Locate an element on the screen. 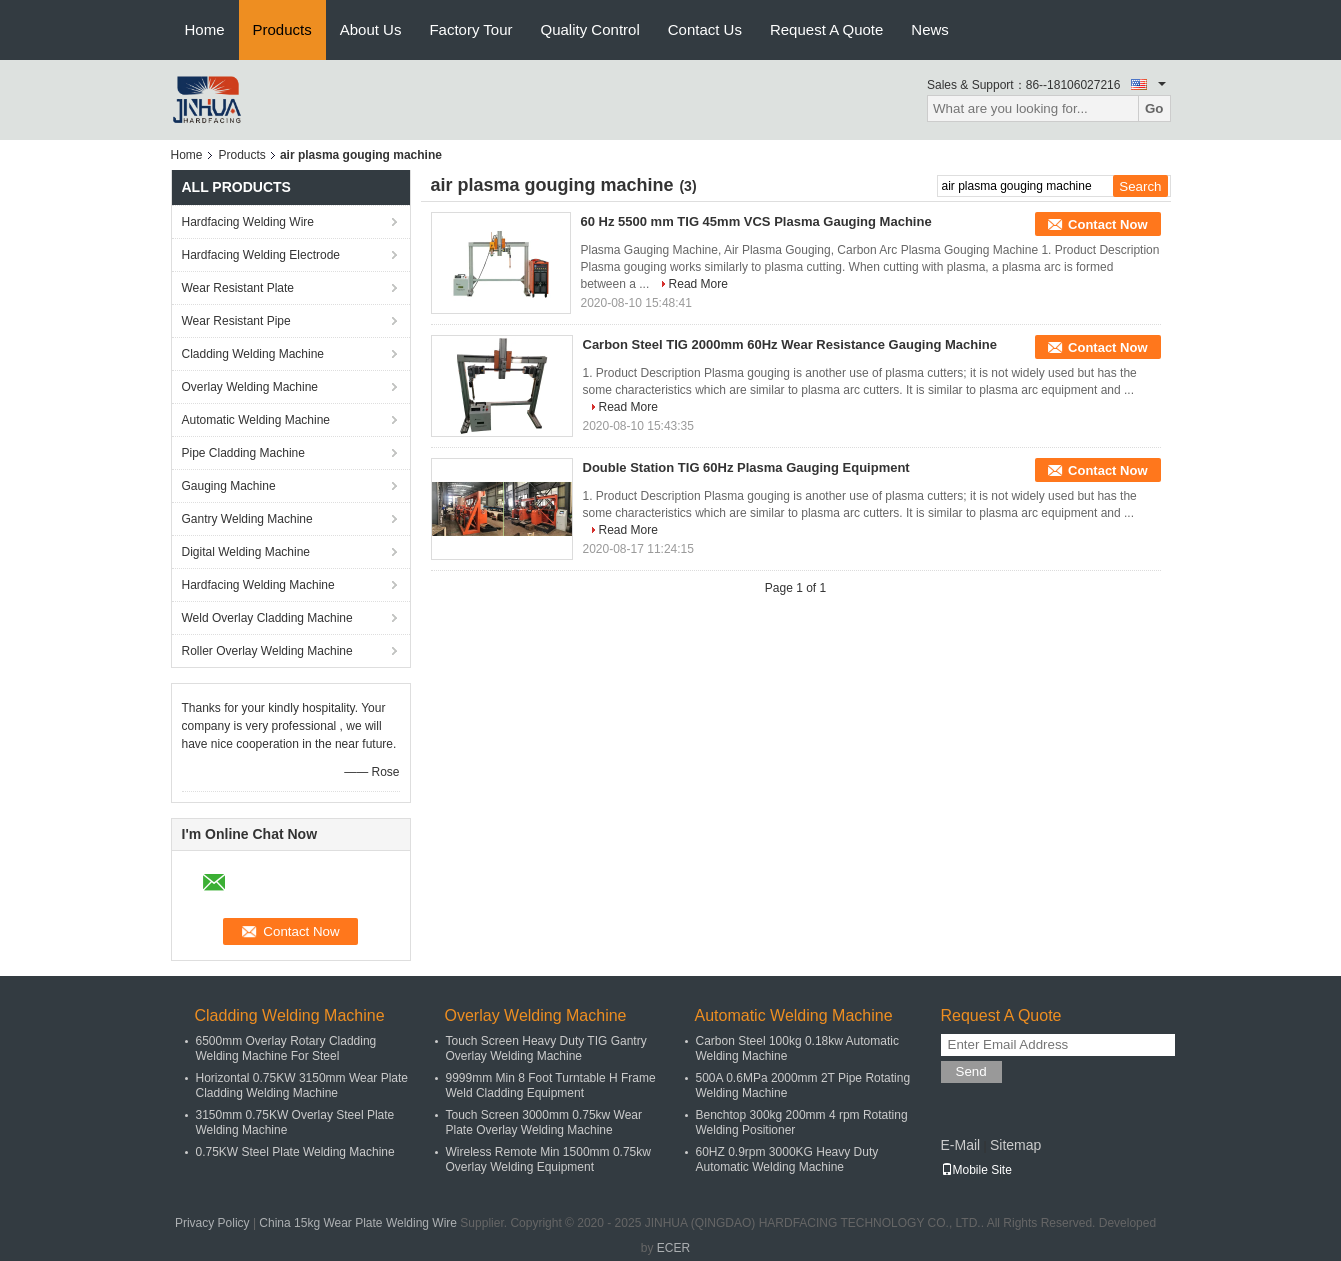 This screenshot has width=1341, height=1261. Read More is located at coordinates (698, 284).